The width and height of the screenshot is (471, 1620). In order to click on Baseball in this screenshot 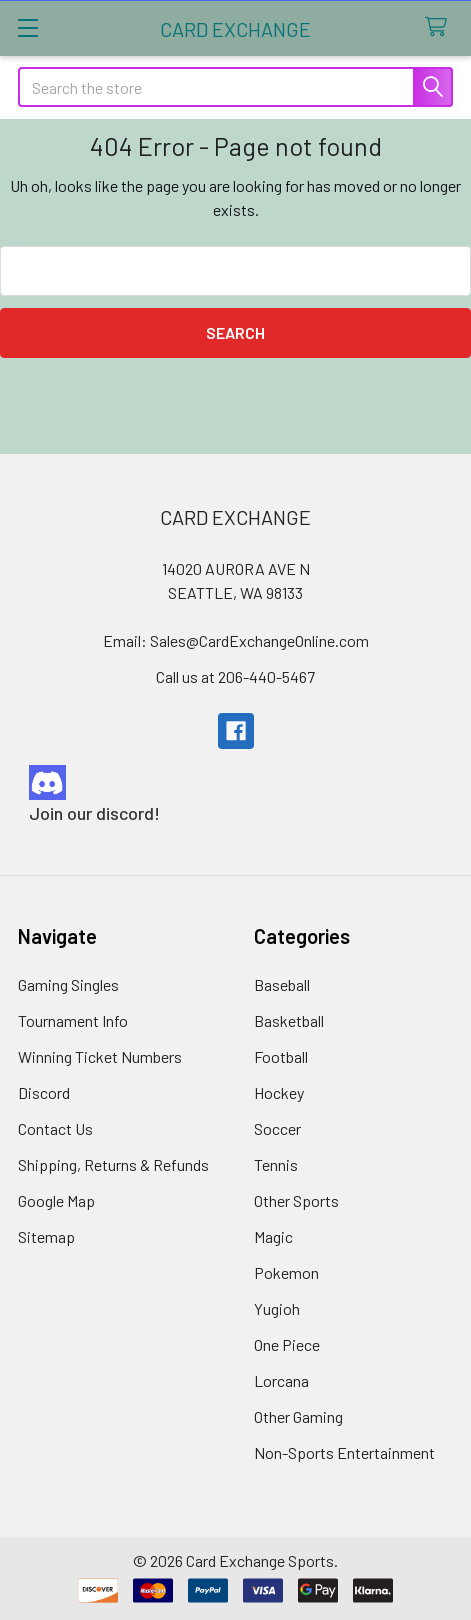, I will do `click(282, 984)`.